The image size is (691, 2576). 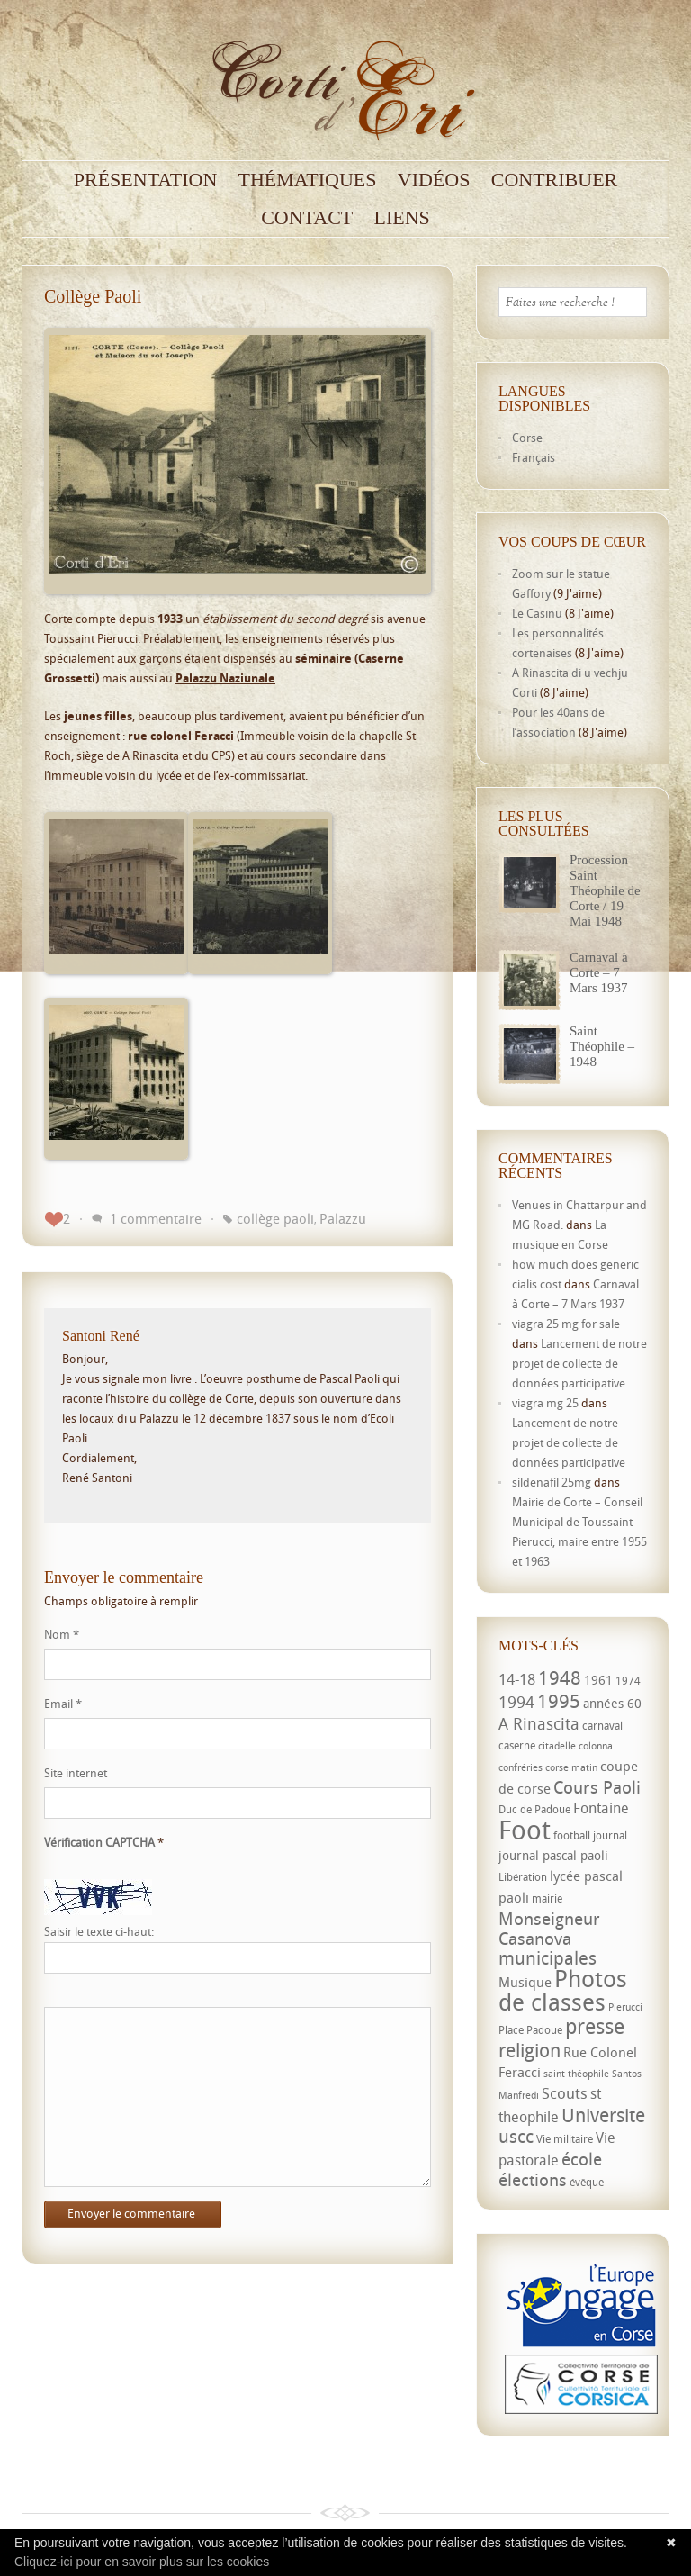 I want to click on 14-18, so click(x=516, y=1678).